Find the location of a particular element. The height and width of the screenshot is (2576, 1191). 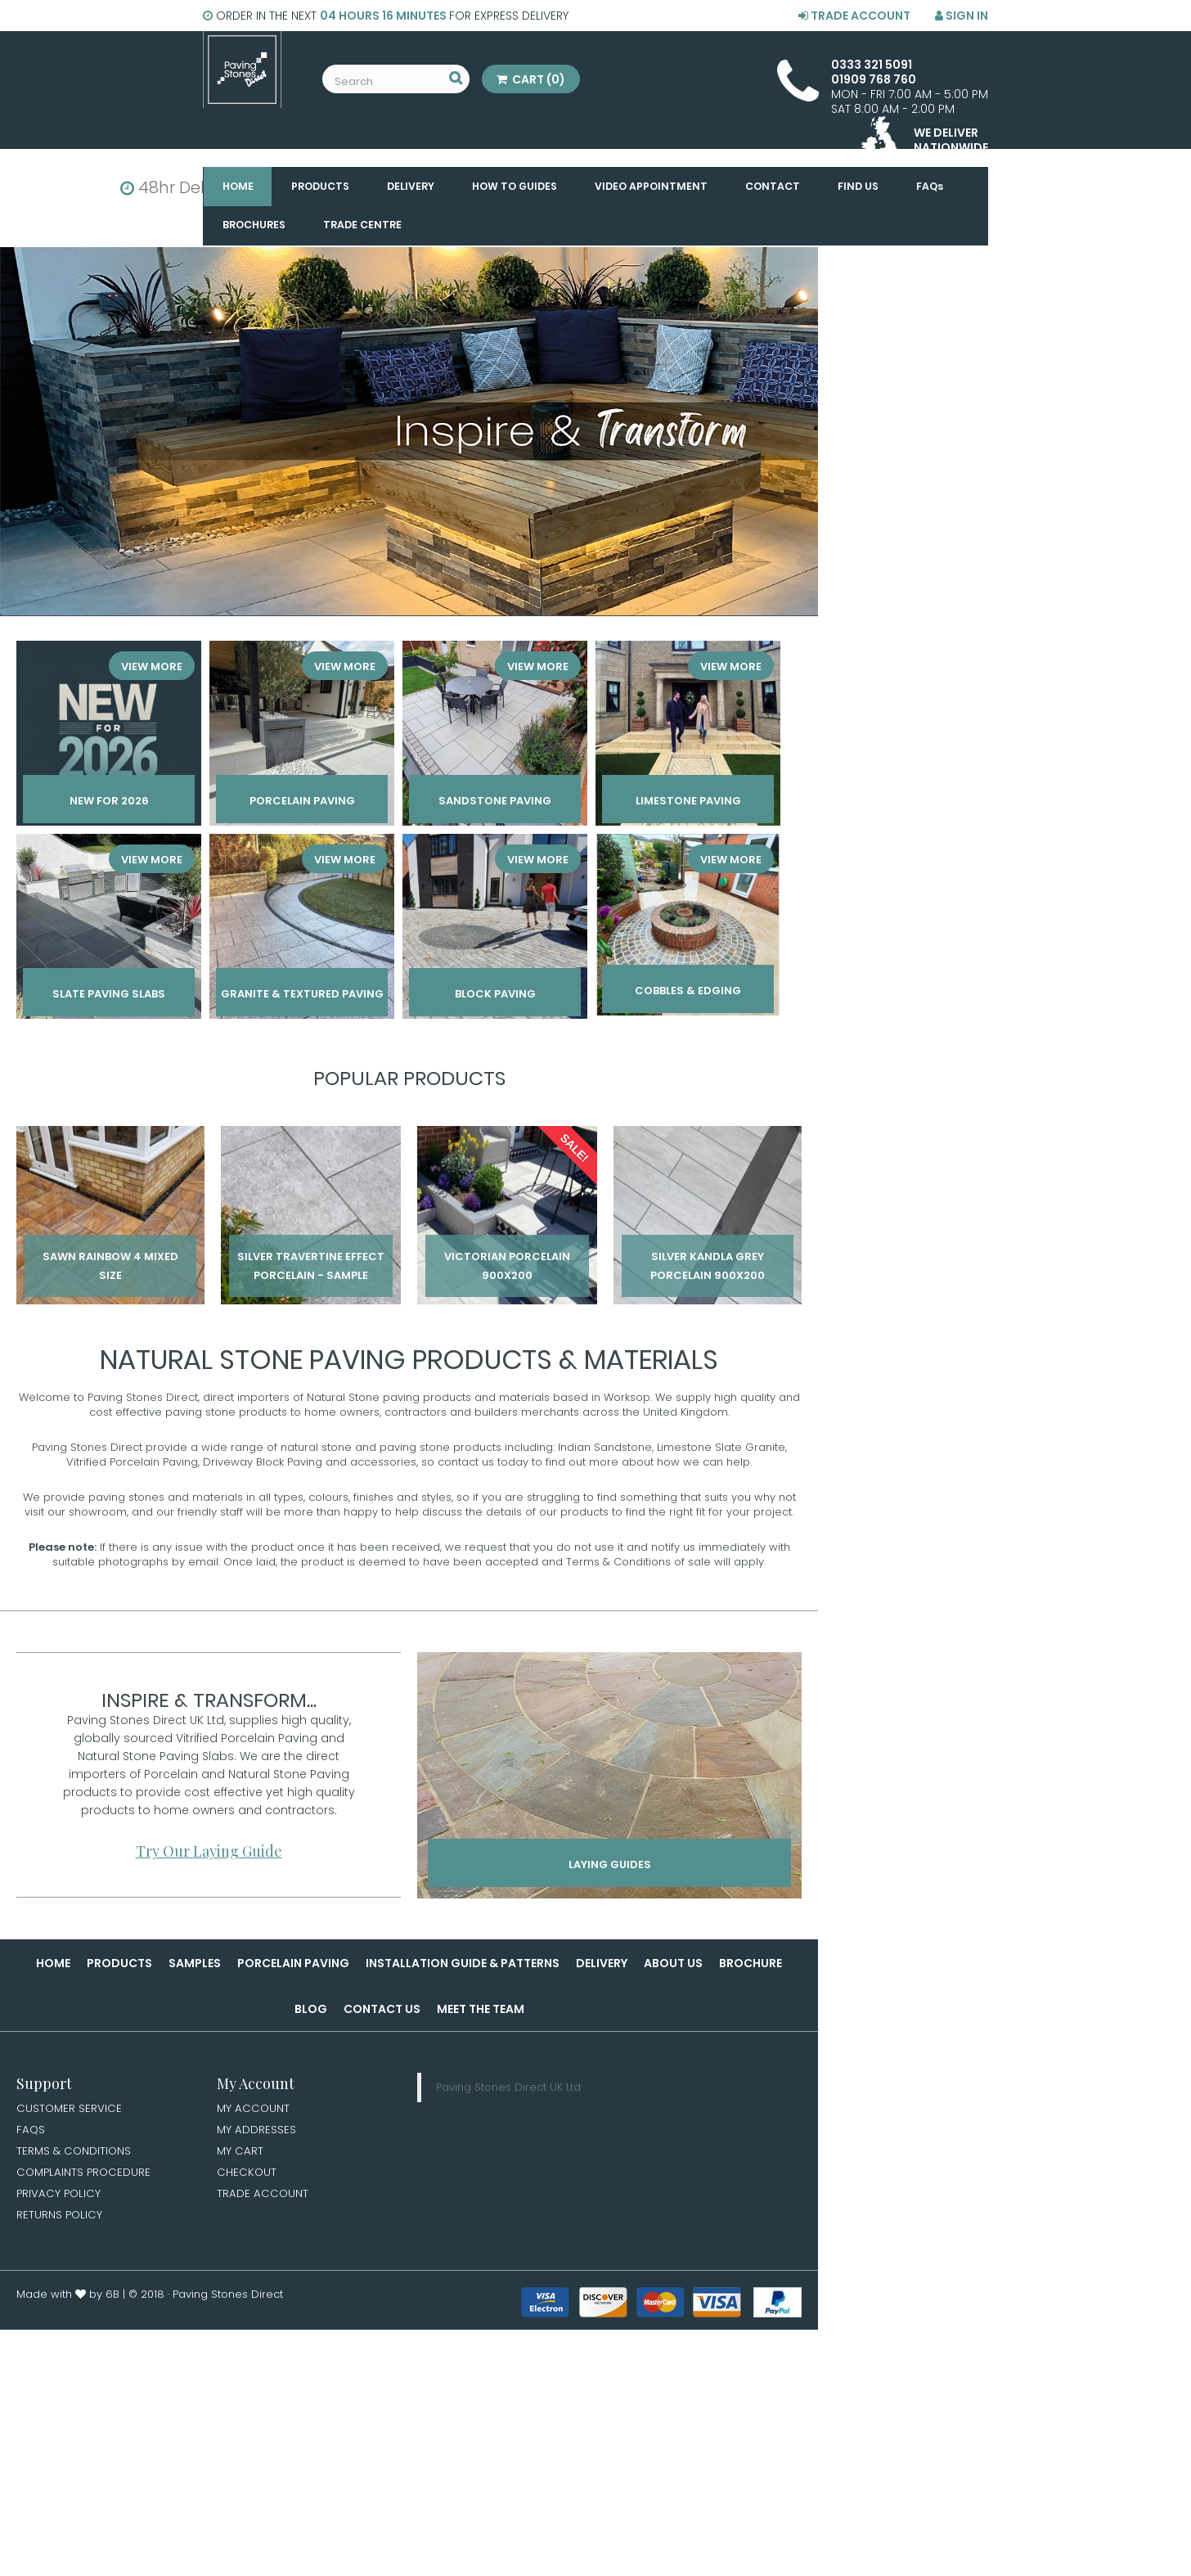

Sign in is located at coordinates (961, 15).